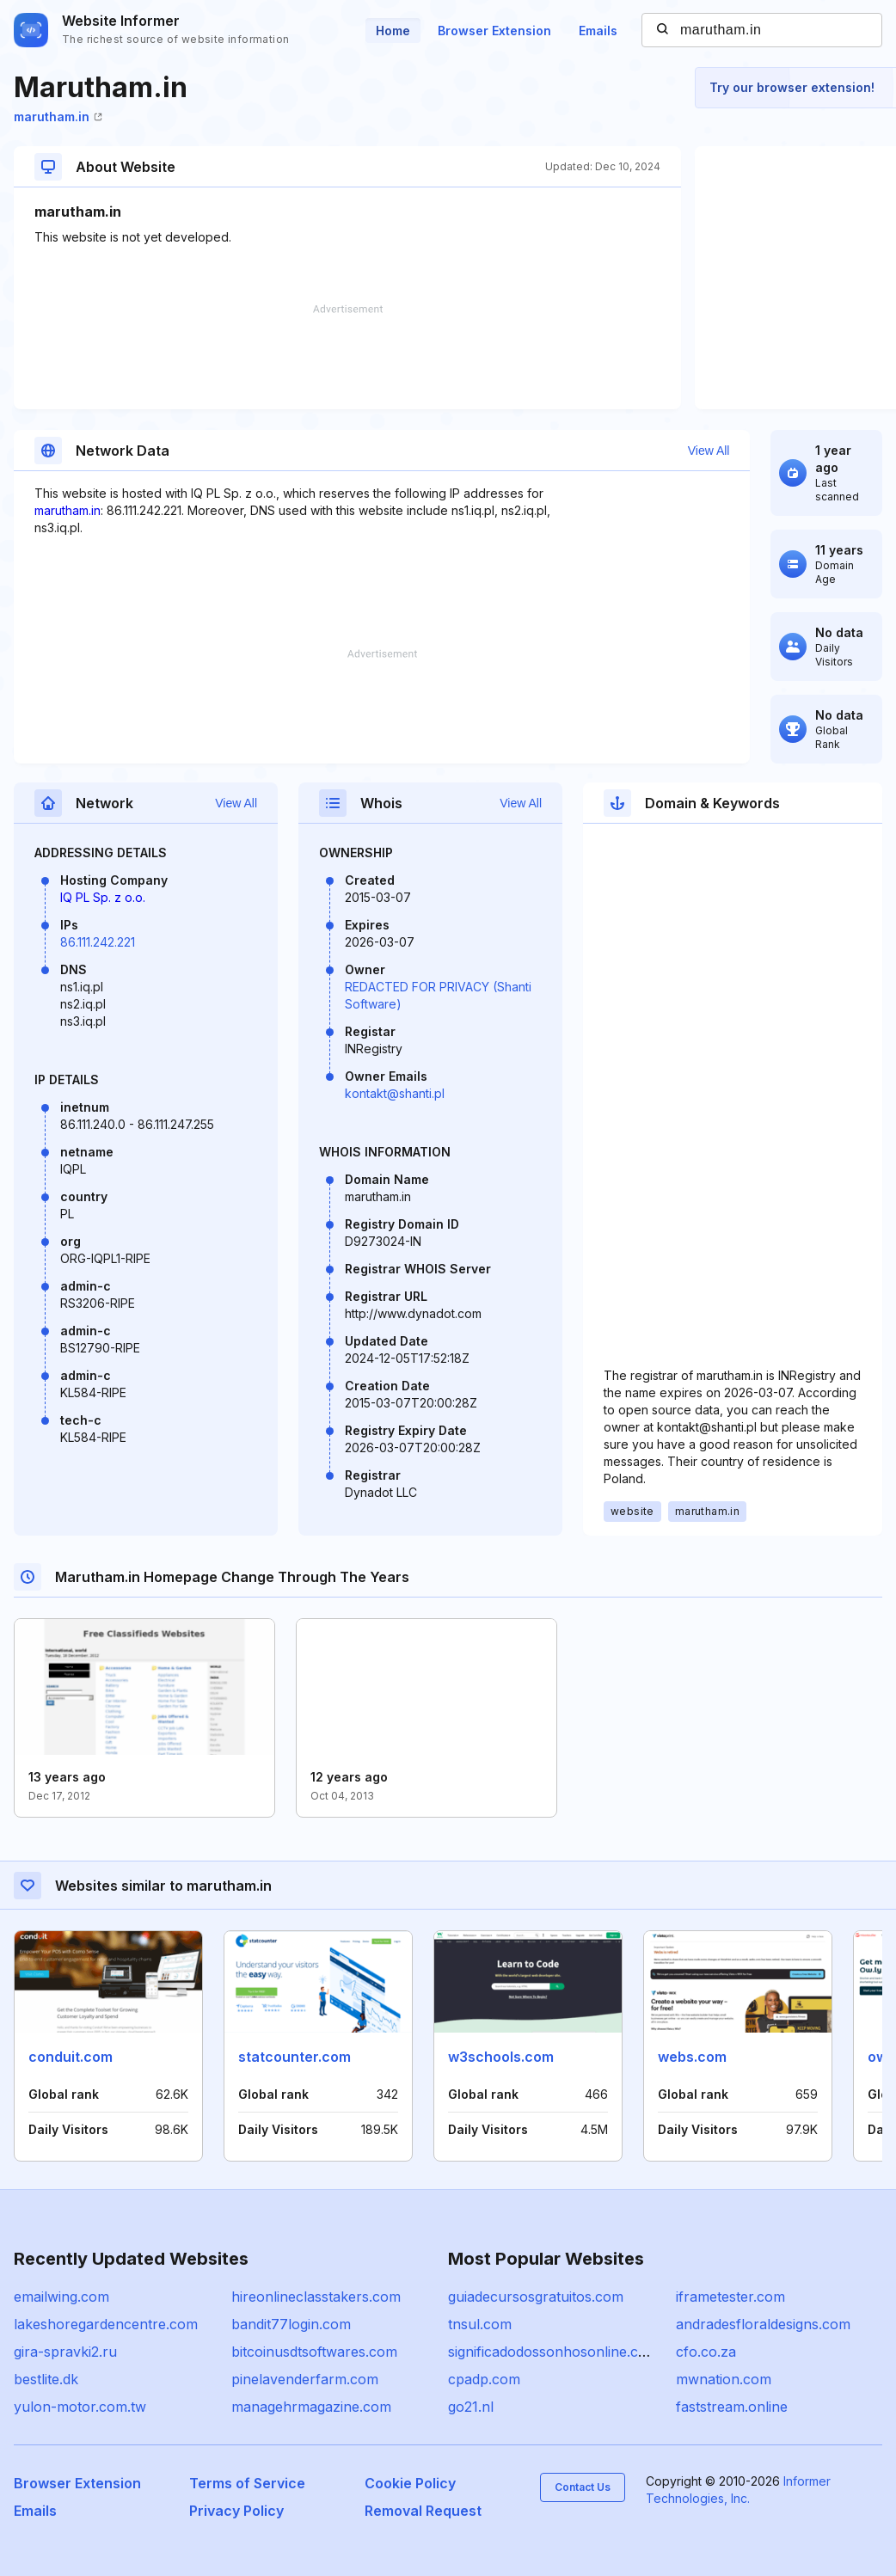 The height and width of the screenshot is (2576, 896). What do you see at coordinates (763, 2324) in the screenshot?
I see `andradesfloraldesigns.com` at bounding box center [763, 2324].